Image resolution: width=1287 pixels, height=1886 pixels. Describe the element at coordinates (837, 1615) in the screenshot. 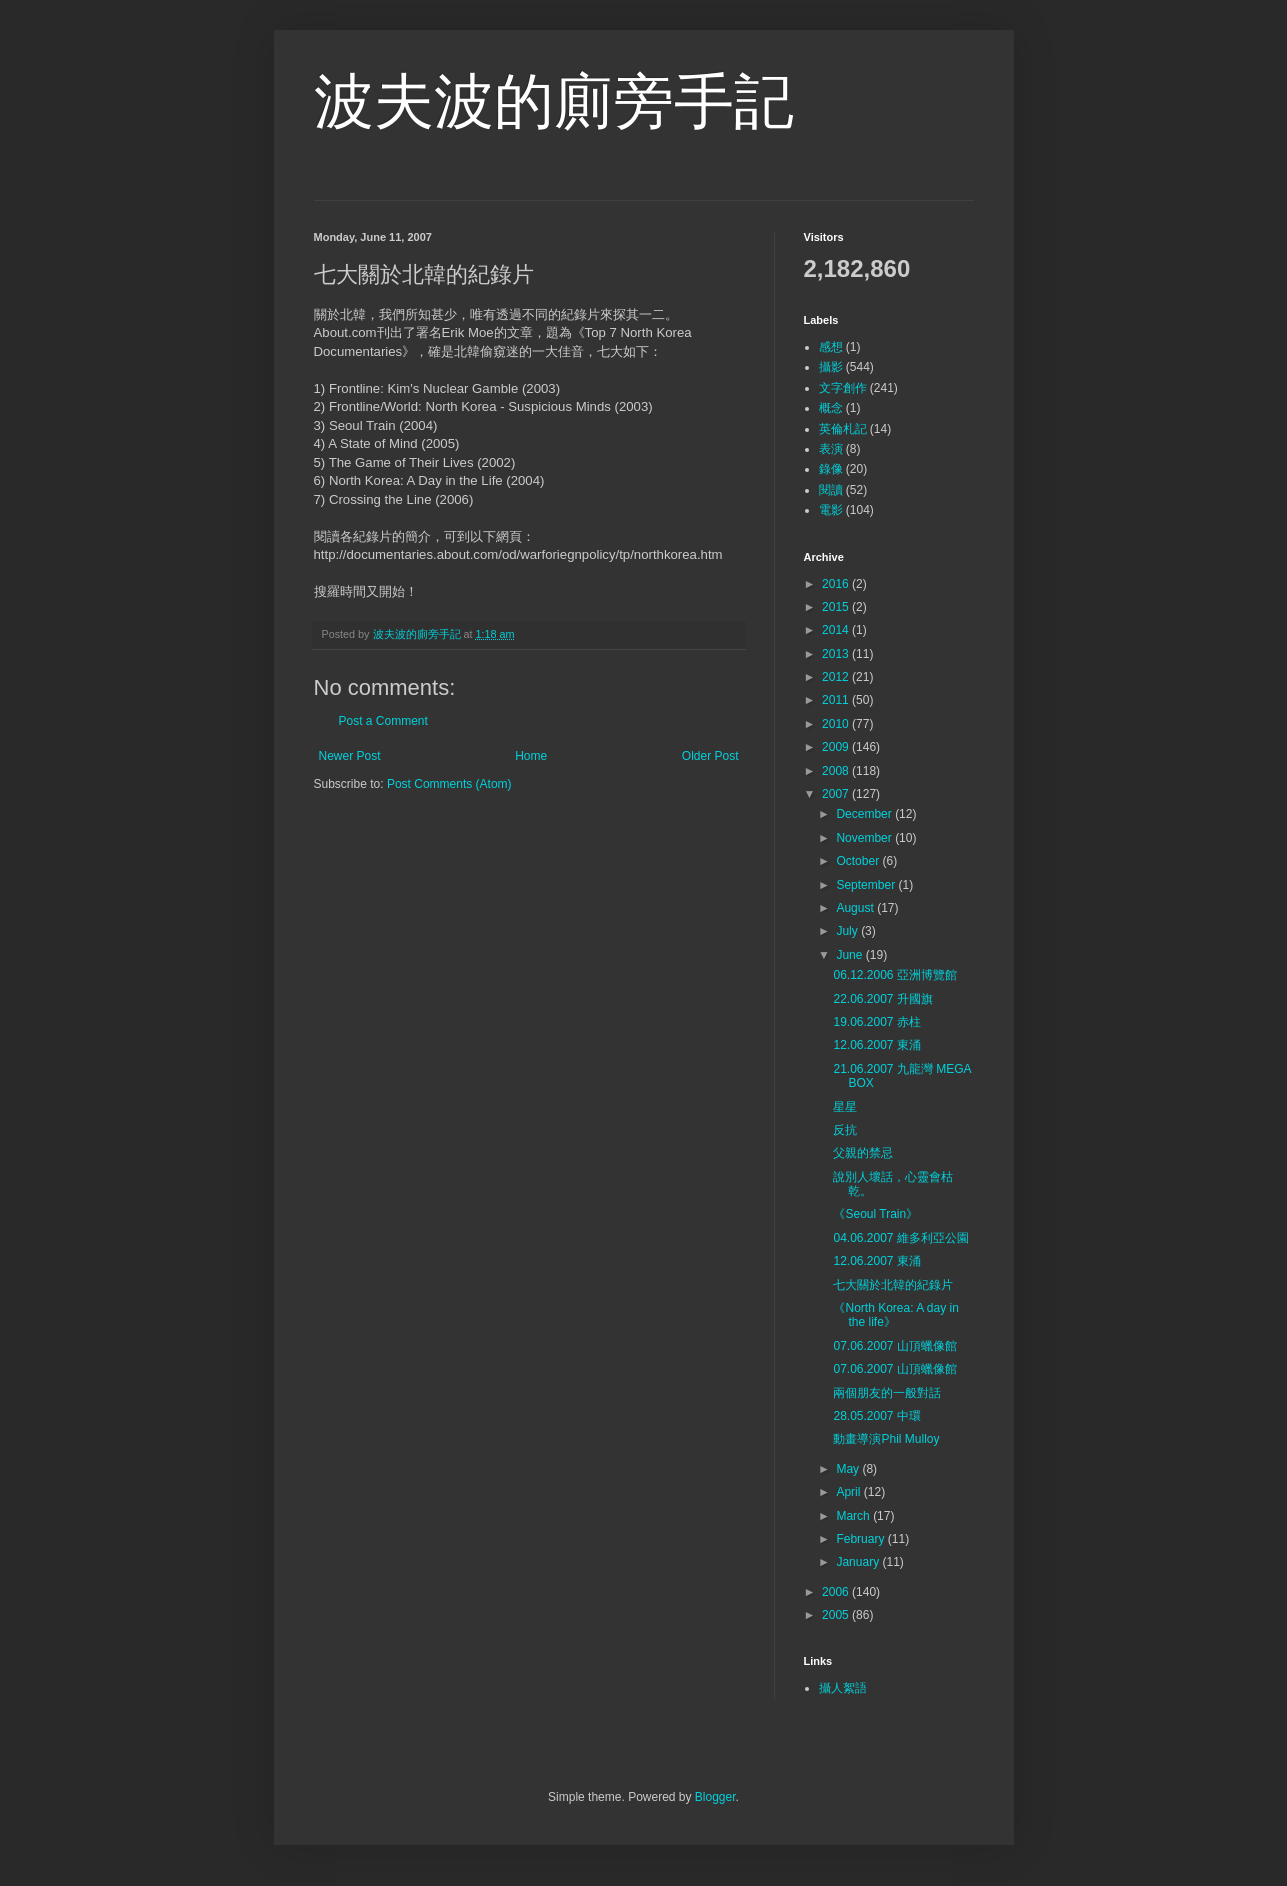

I see `2005` at that location.